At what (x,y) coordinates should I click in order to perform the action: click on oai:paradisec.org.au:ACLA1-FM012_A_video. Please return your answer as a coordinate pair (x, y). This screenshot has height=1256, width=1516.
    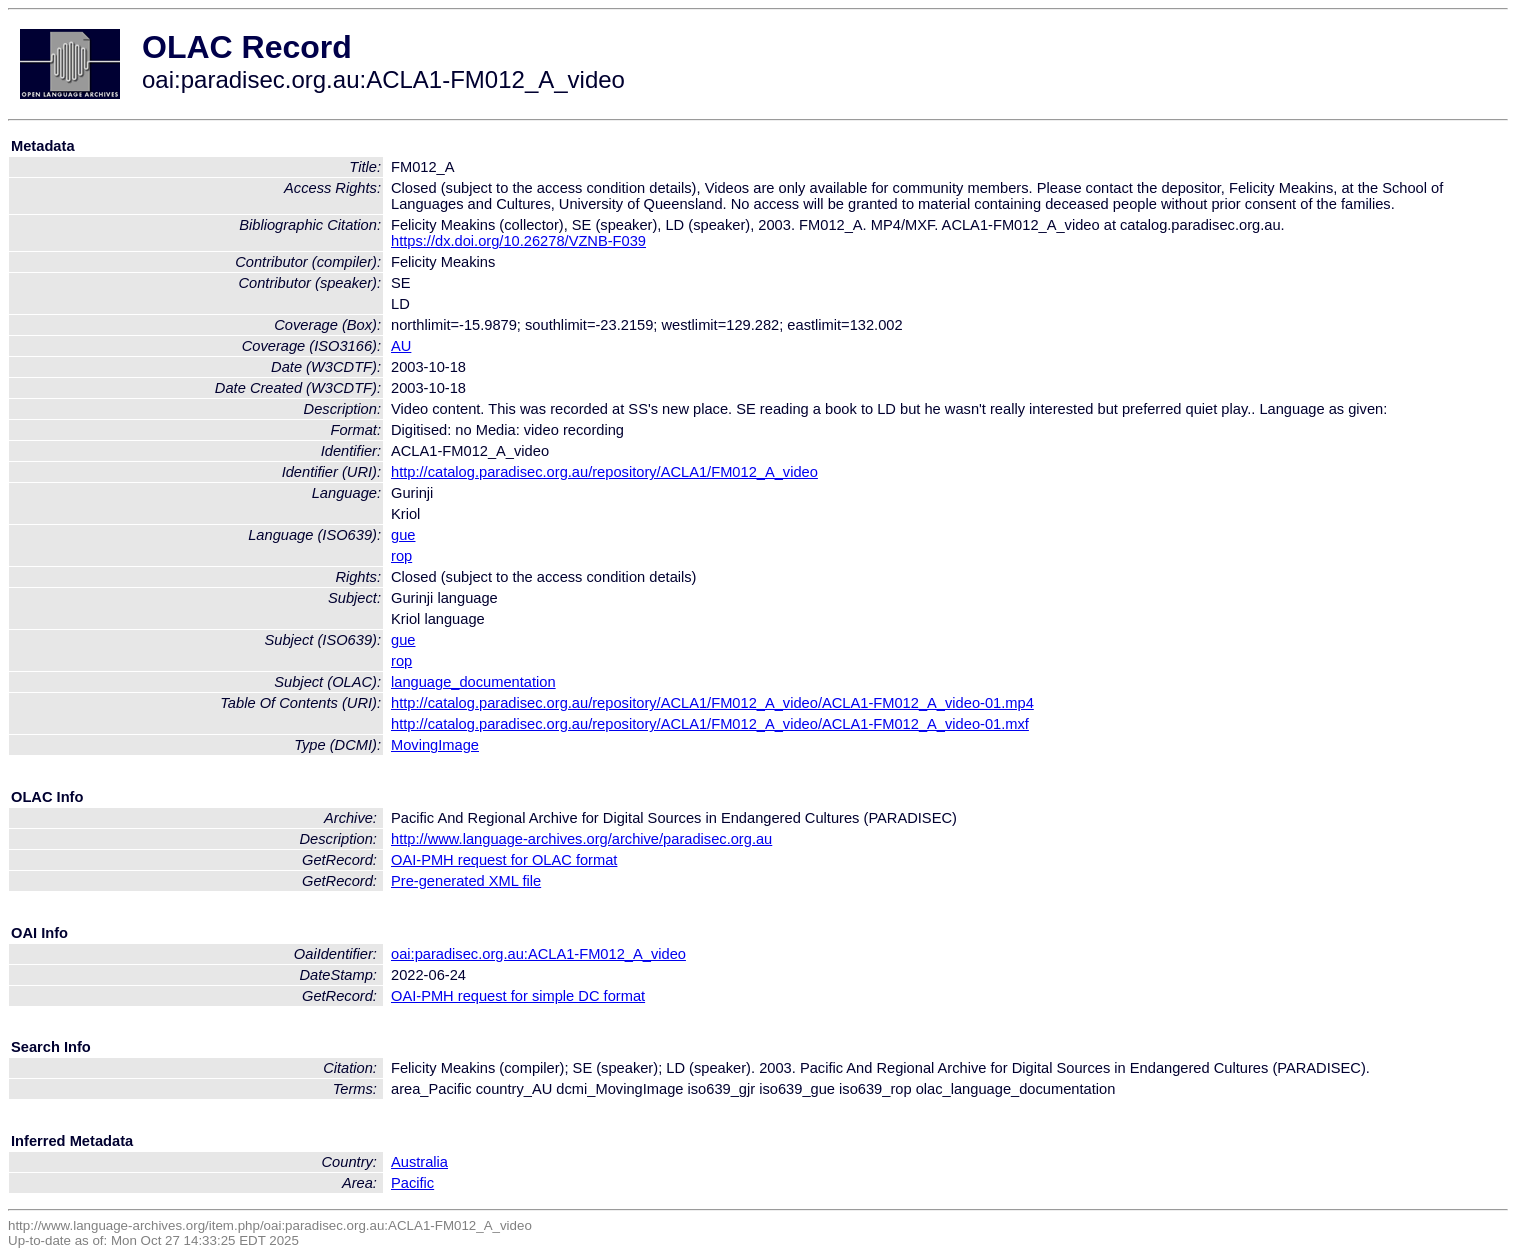
    Looking at the image, I should click on (538, 954).